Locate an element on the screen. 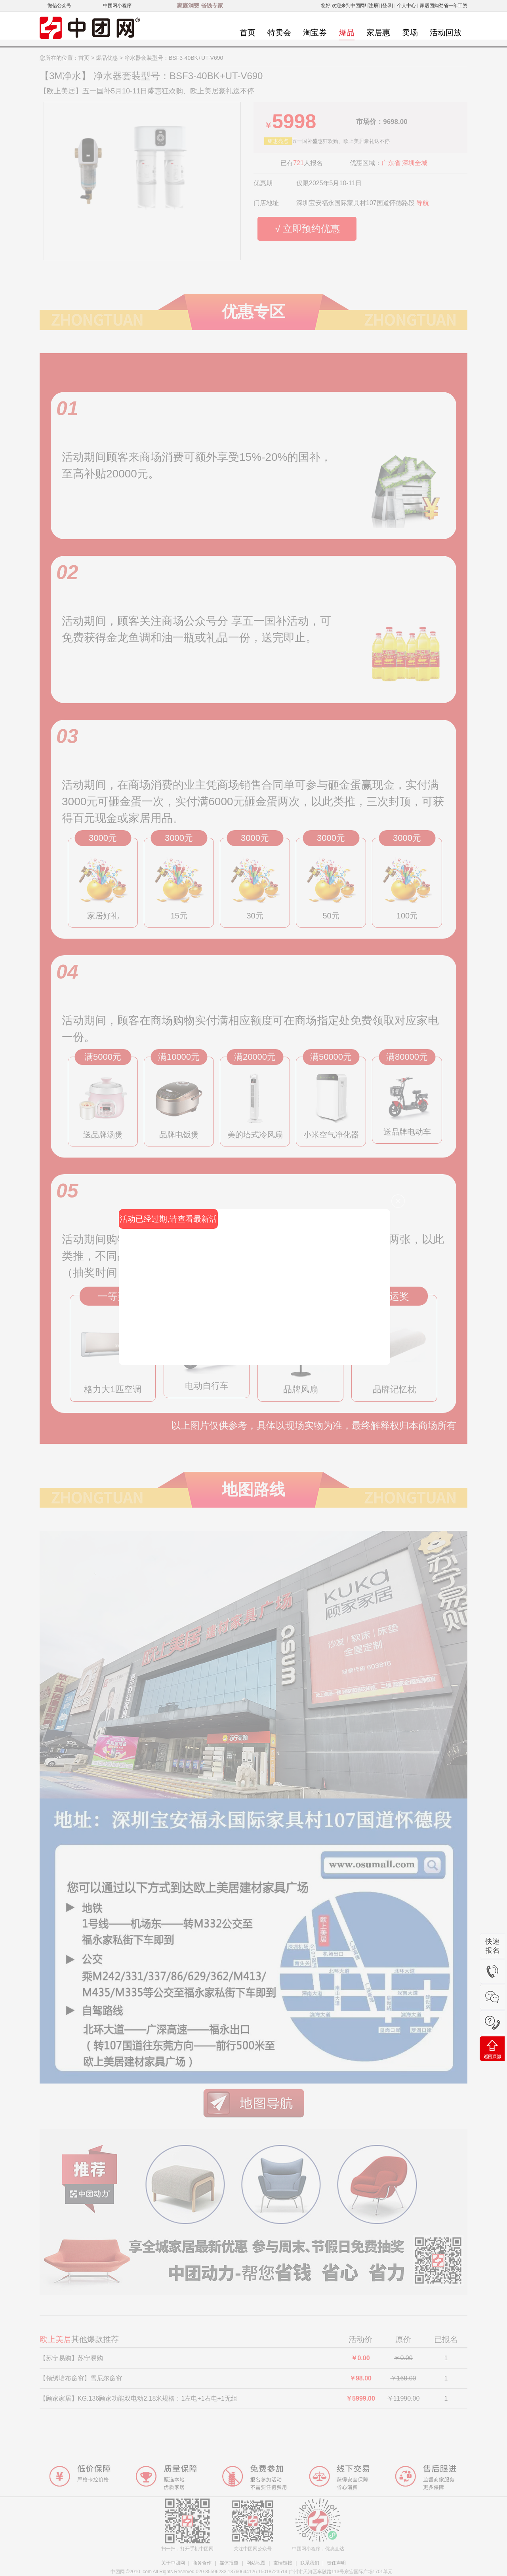 The width and height of the screenshot is (507, 2576). 家居惠 is located at coordinates (378, 32).